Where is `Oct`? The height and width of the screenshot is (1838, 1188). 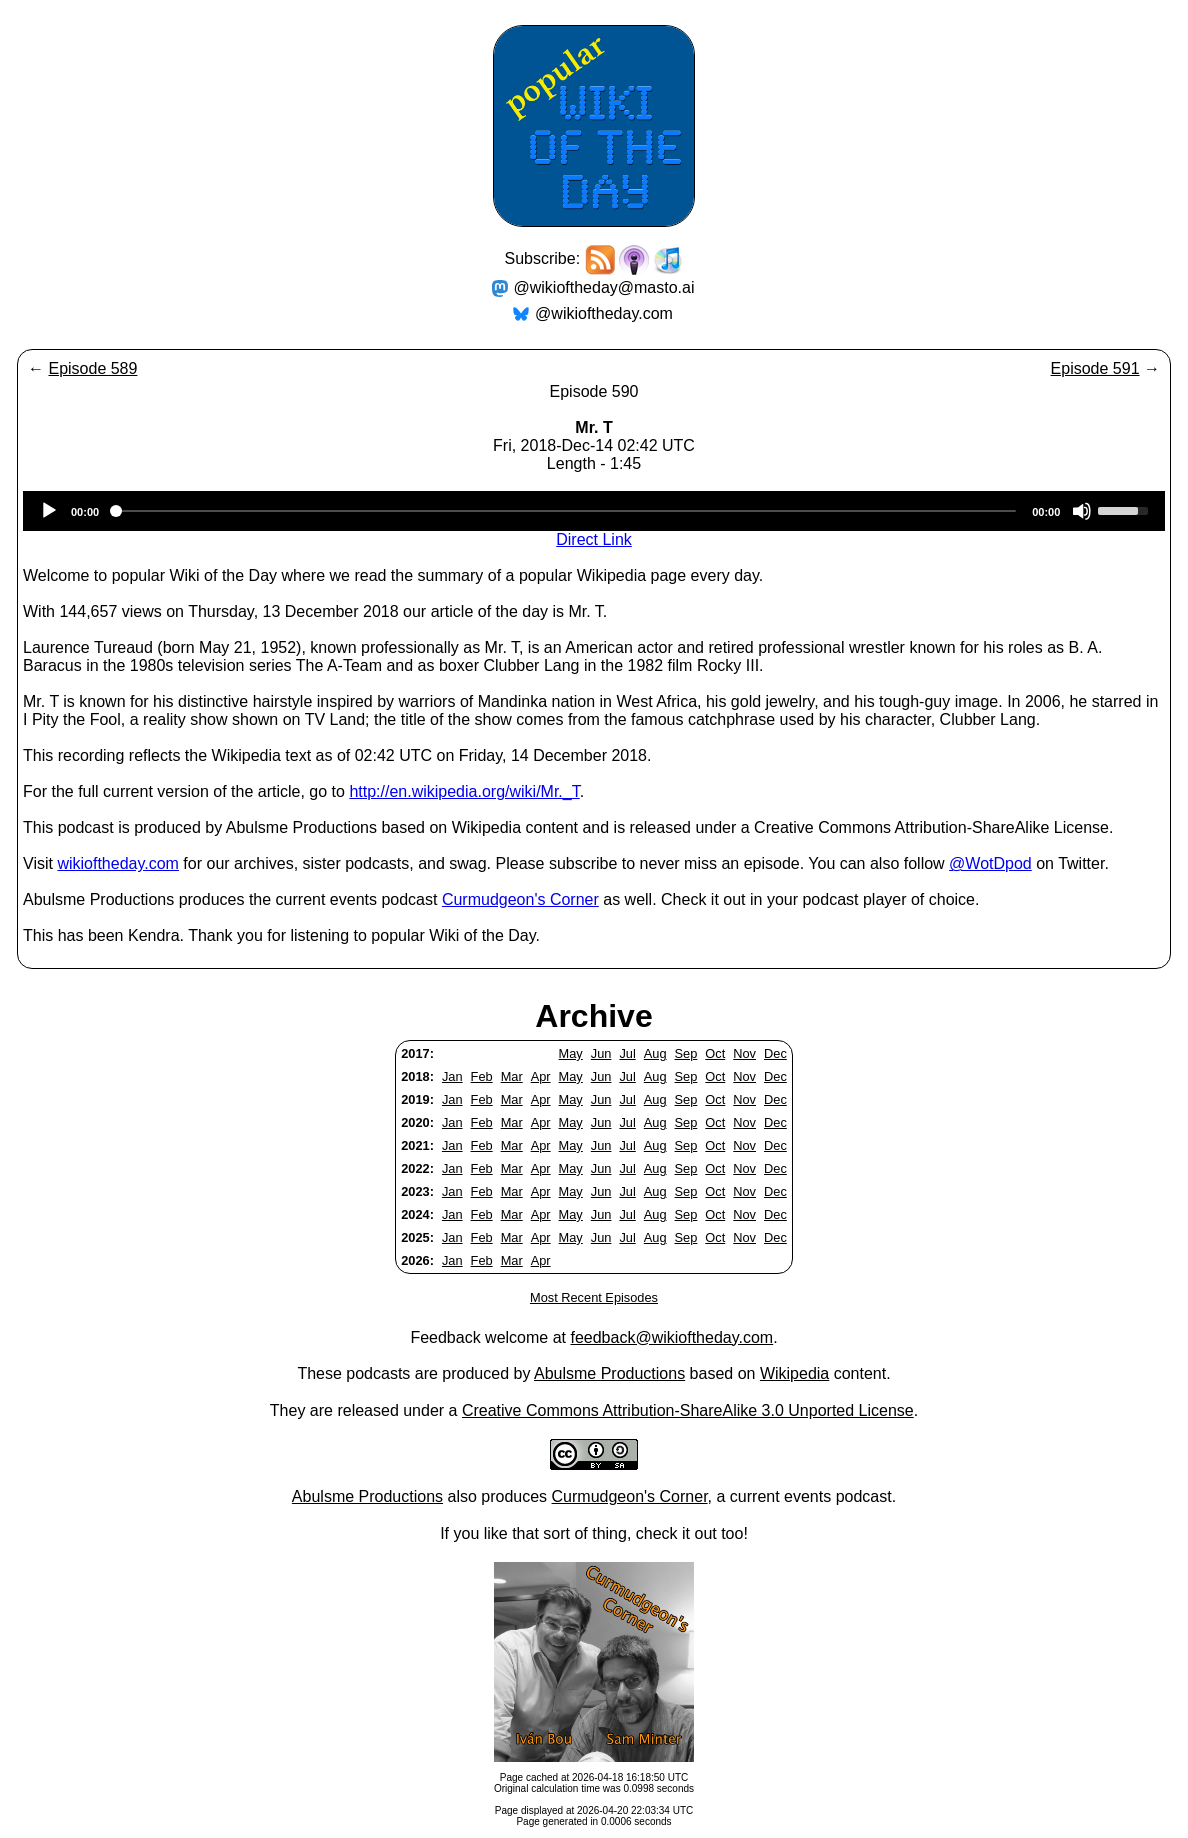
Oct is located at coordinates (715, 1053).